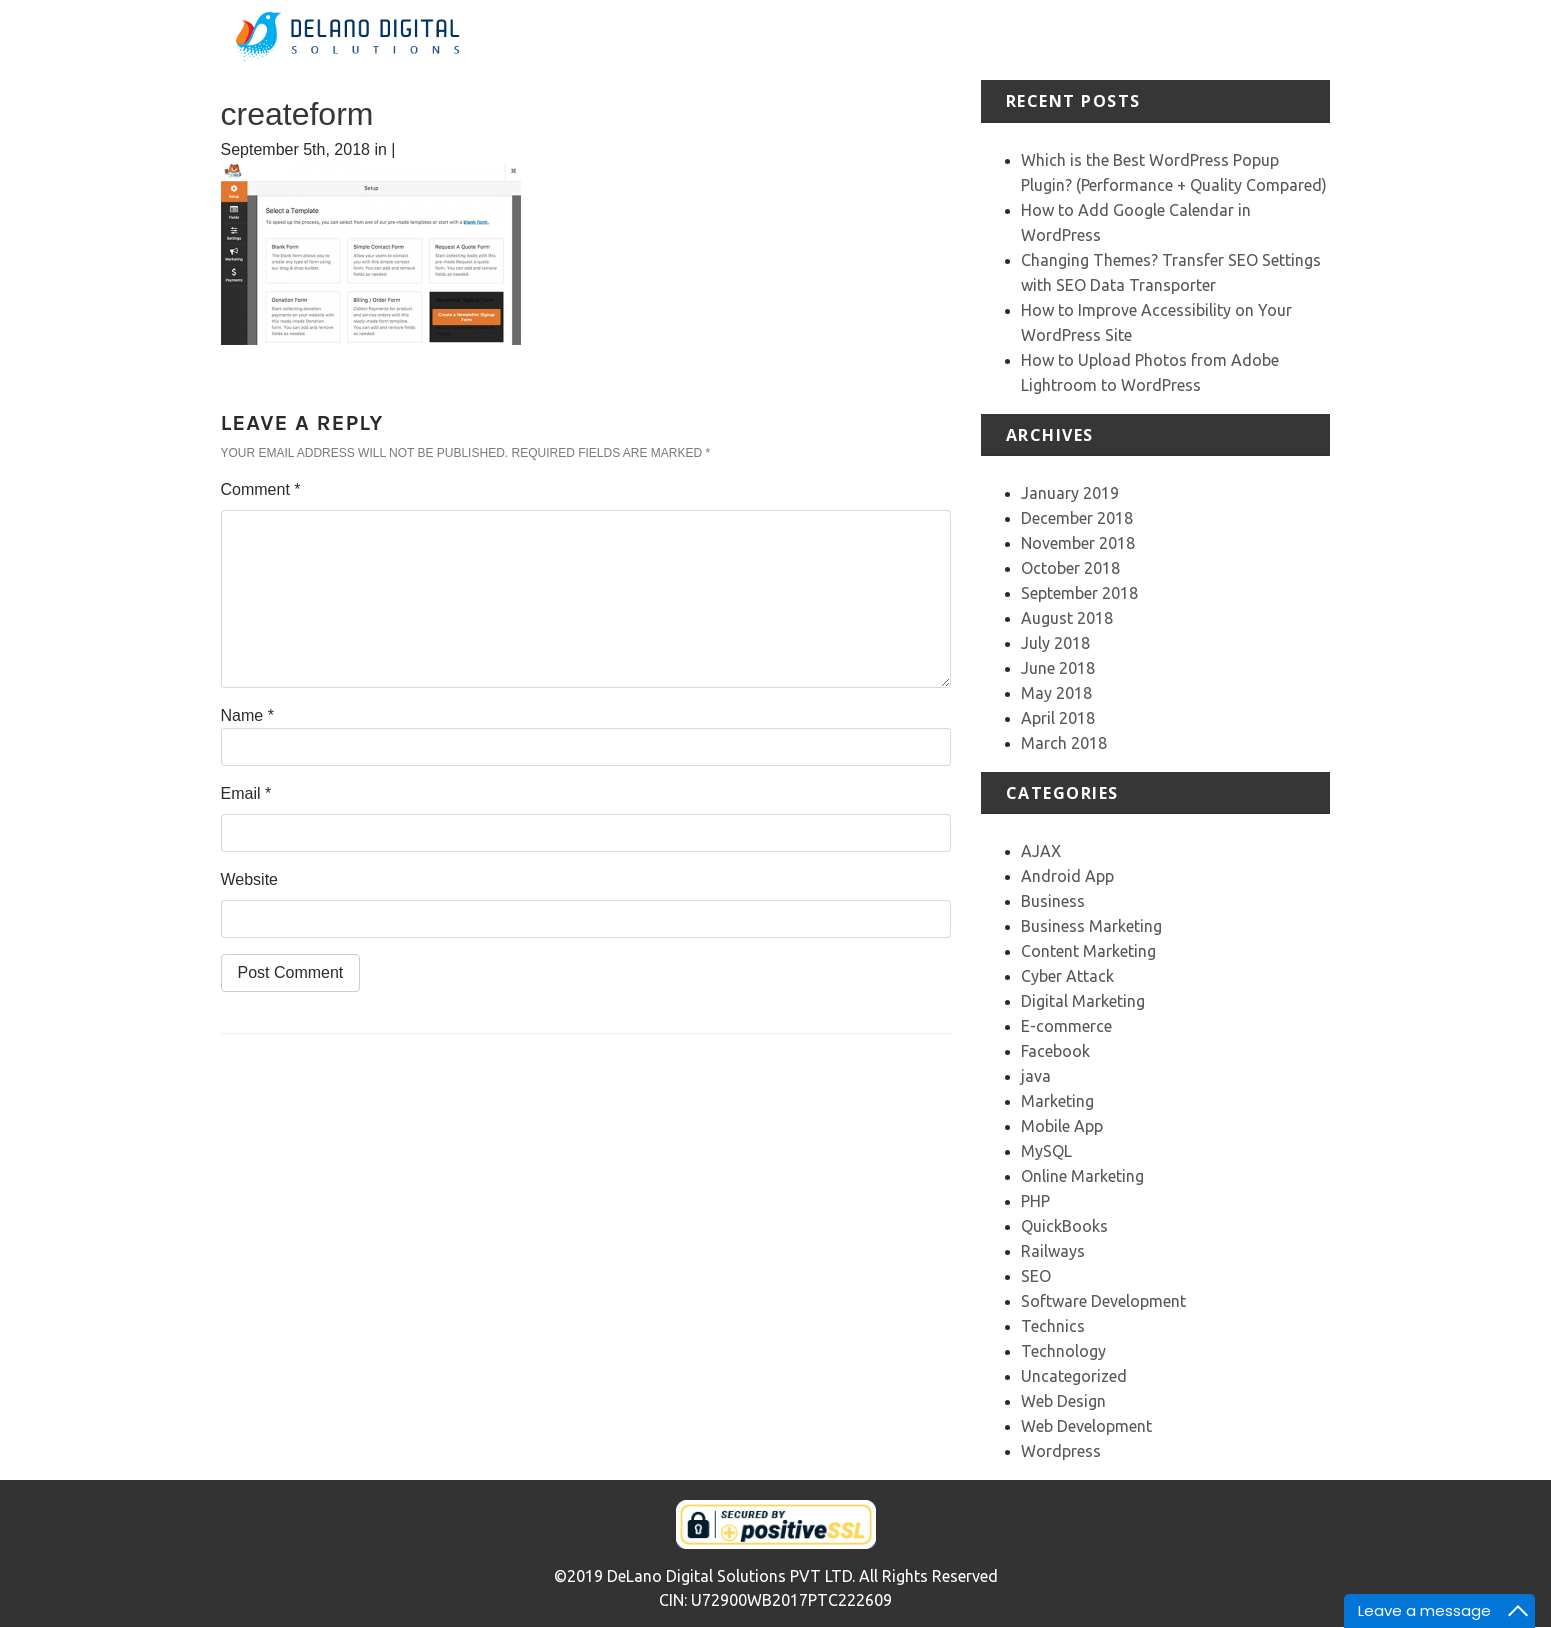  What do you see at coordinates (1086, 1426) in the screenshot?
I see `Web Development` at bounding box center [1086, 1426].